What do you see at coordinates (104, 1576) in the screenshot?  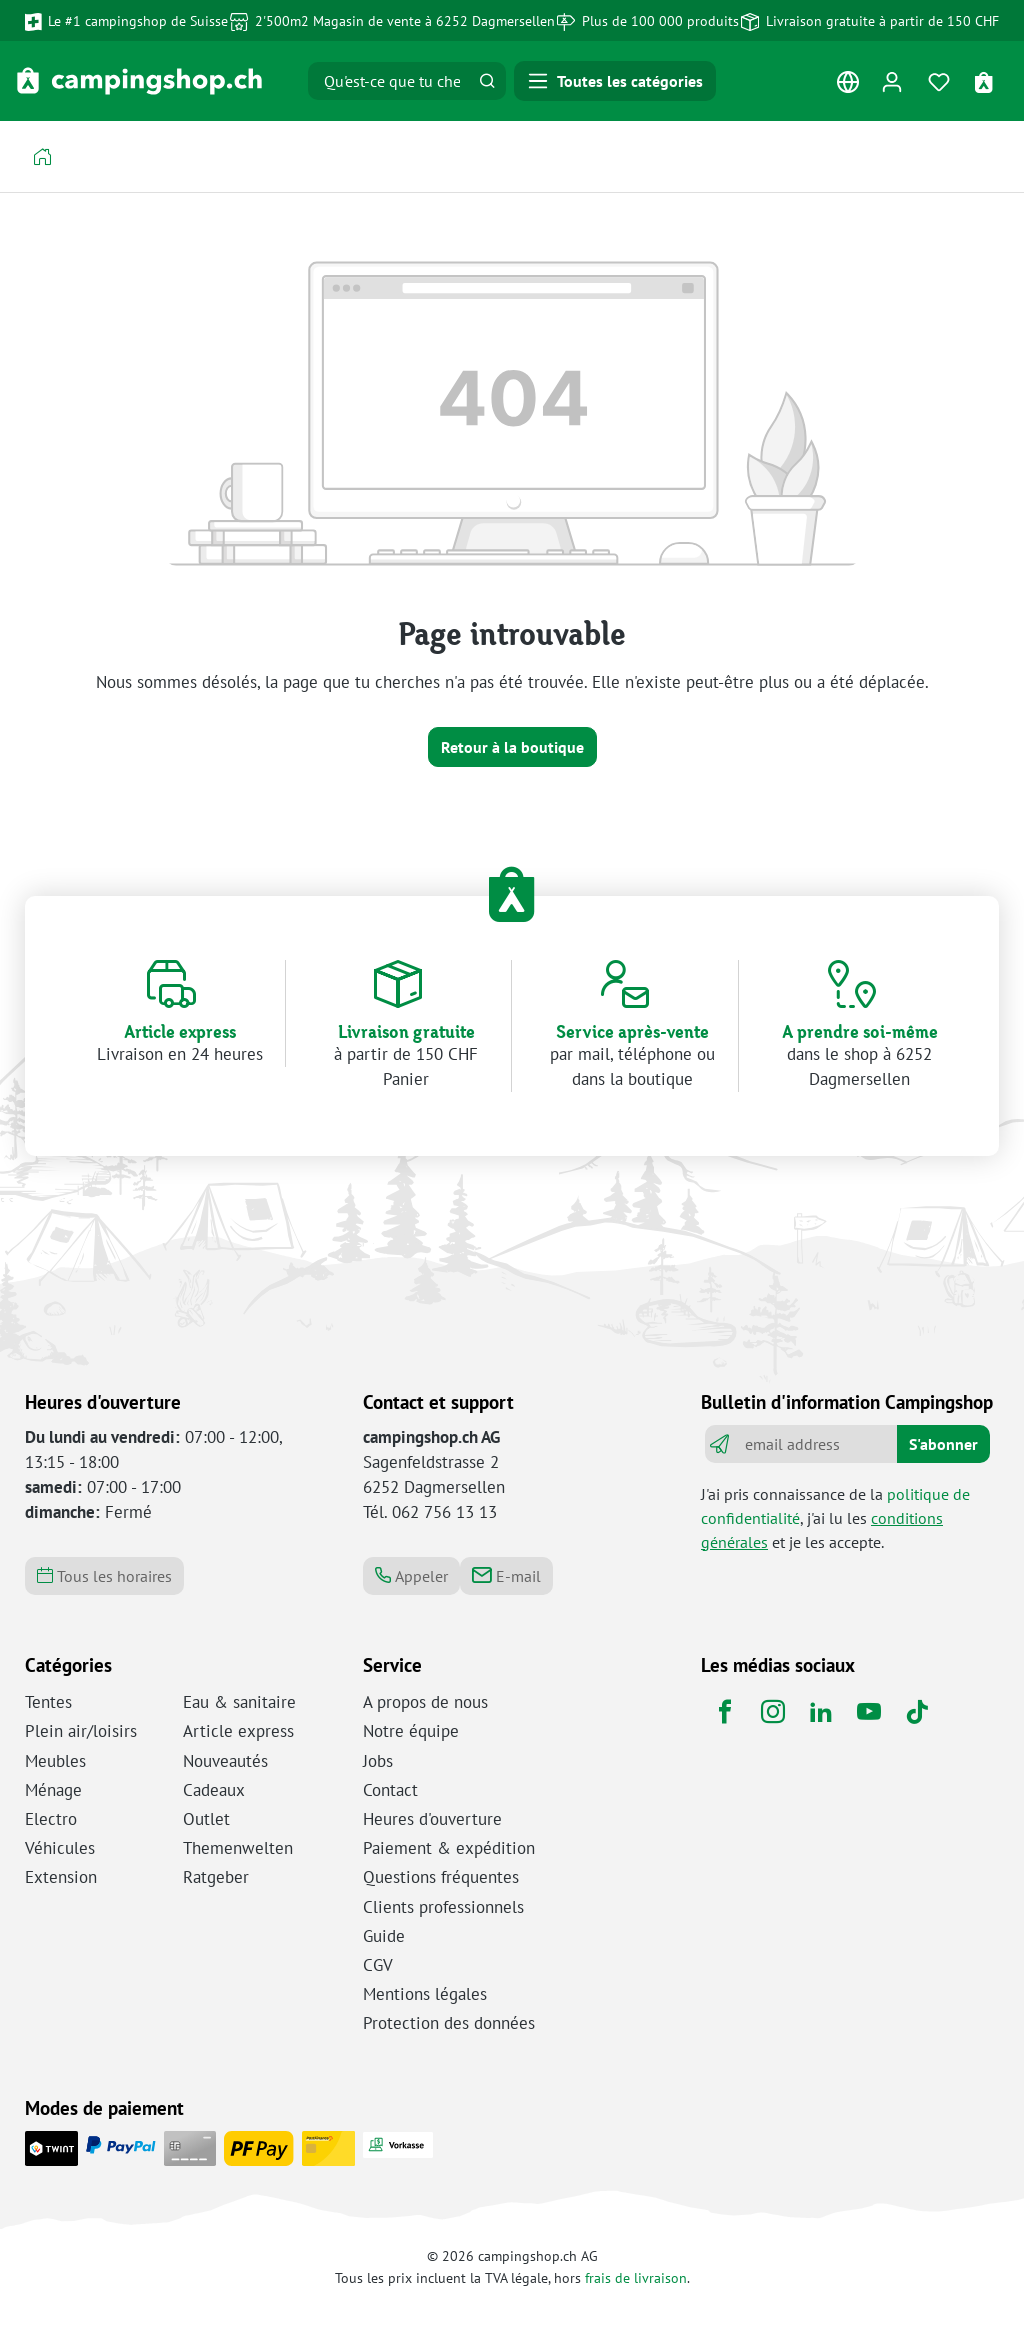 I see `Tous les horaires` at bounding box center [104, 1576].